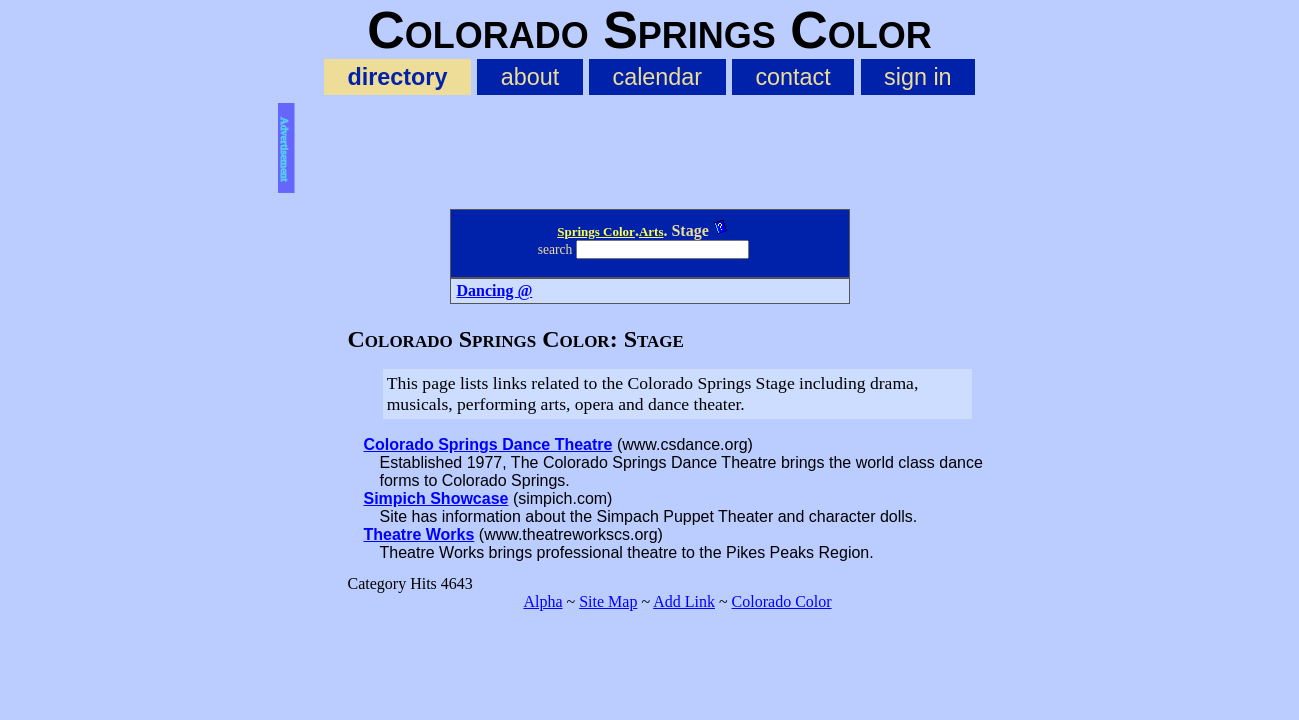 The width and height of the screenshot is (1299, 720). I want to click on Arts, so click(651, 231).